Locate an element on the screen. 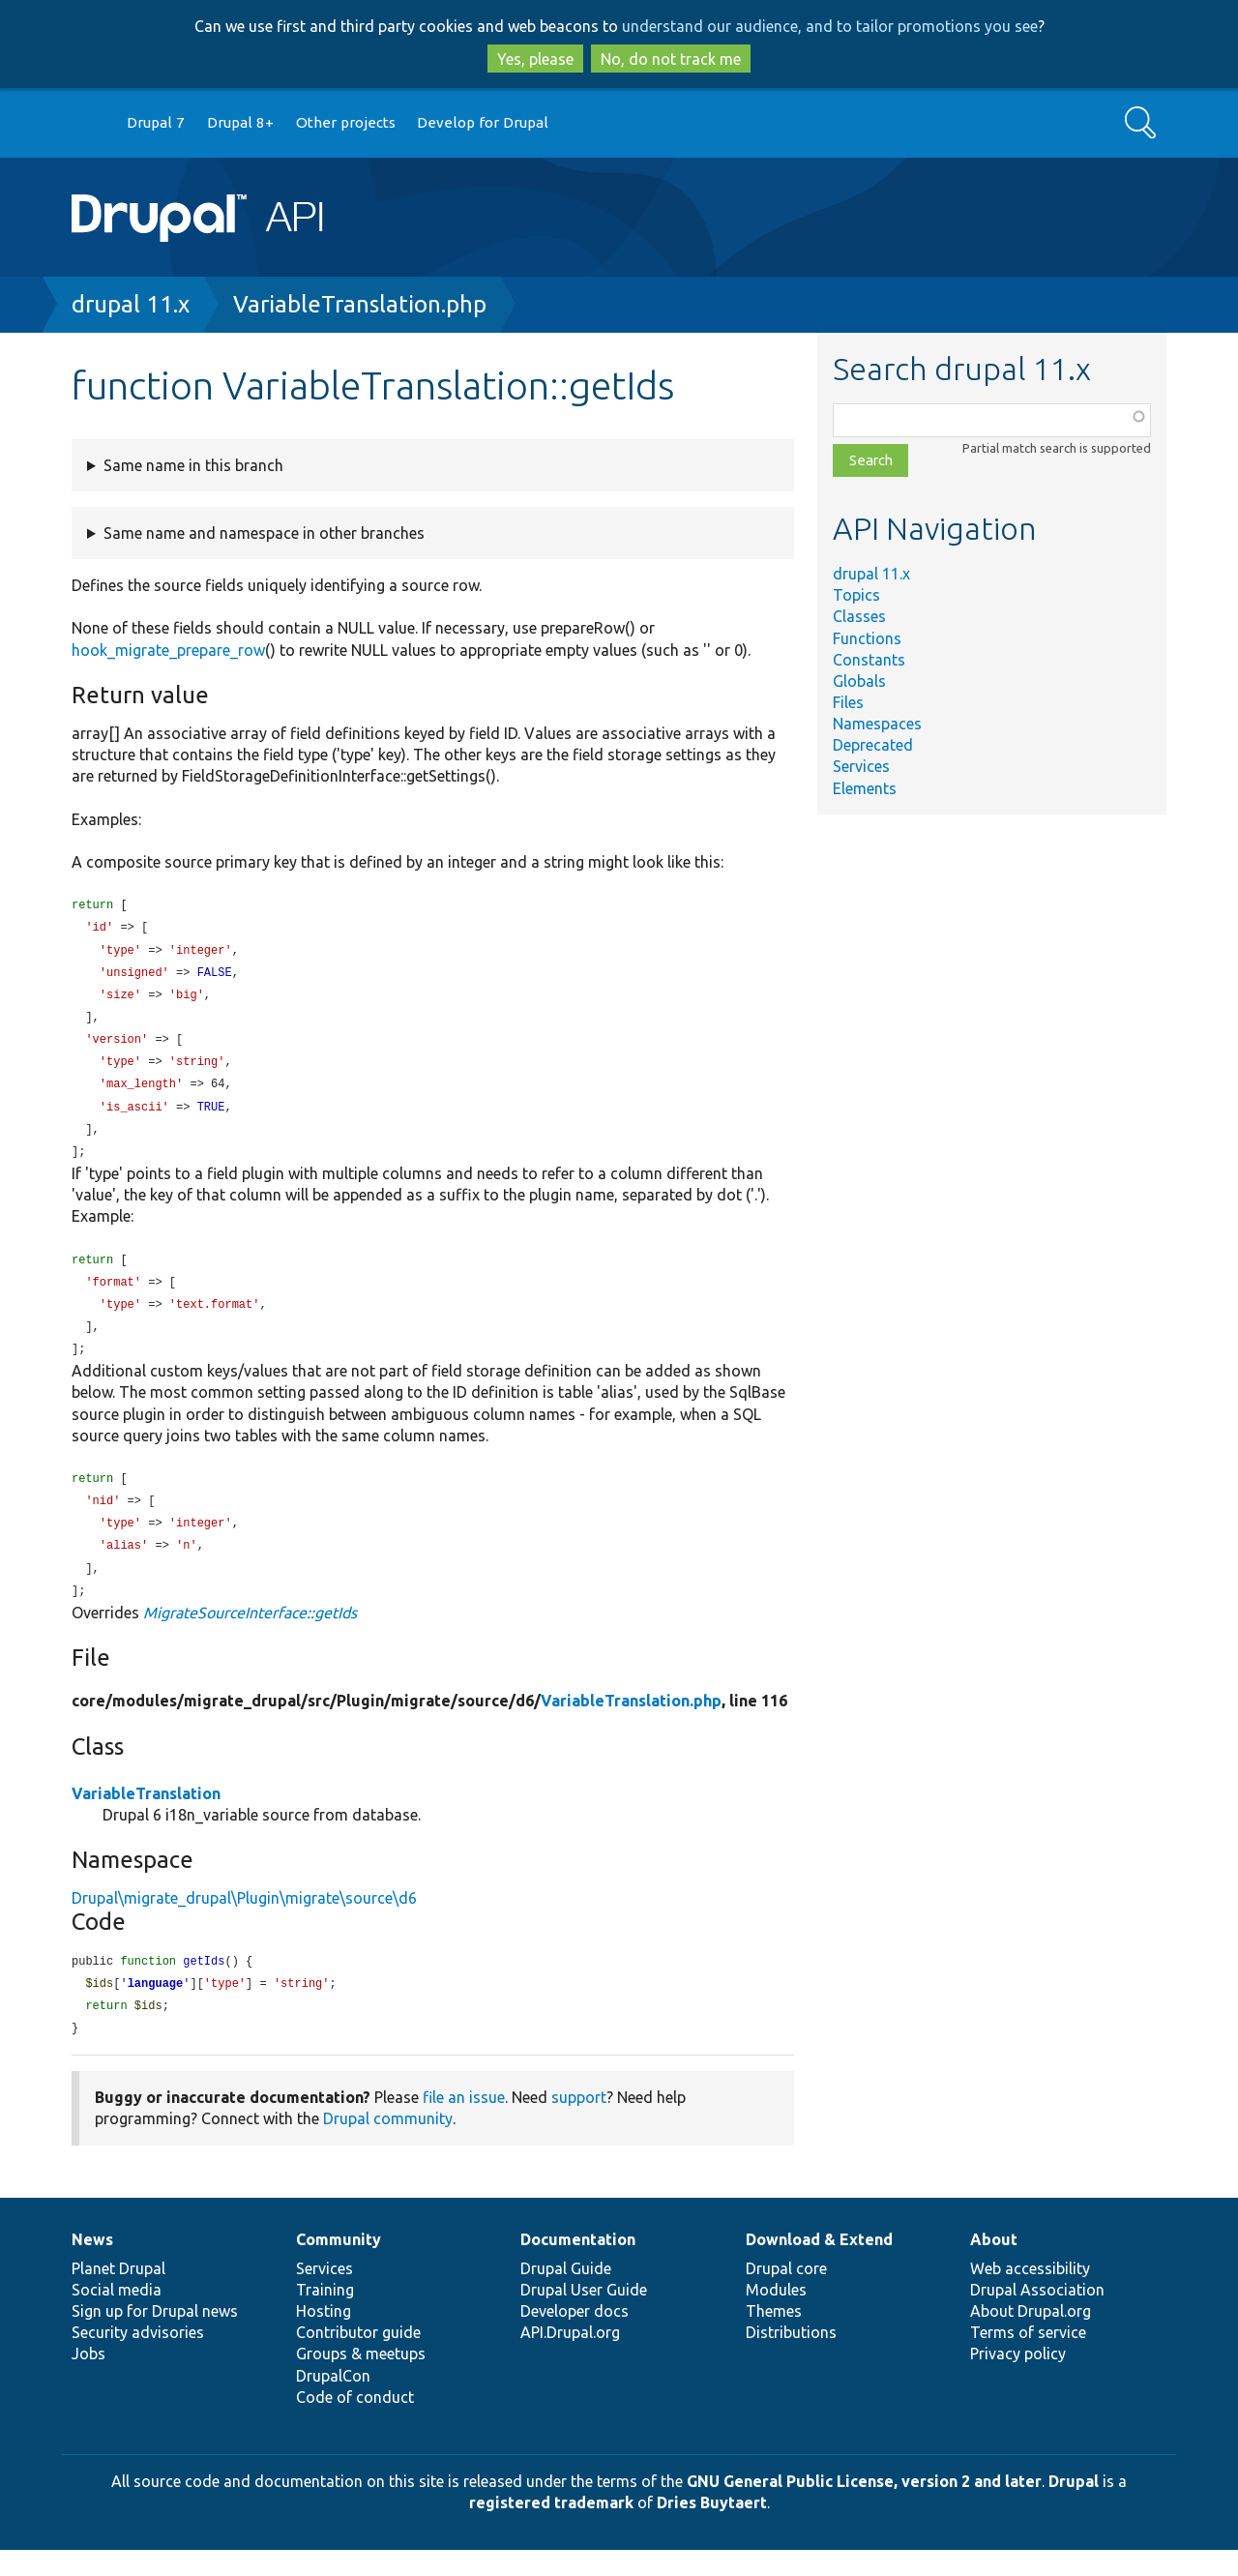 This screenshot has height=2576, width=1238. Training is located at coordinates (325, 2315).